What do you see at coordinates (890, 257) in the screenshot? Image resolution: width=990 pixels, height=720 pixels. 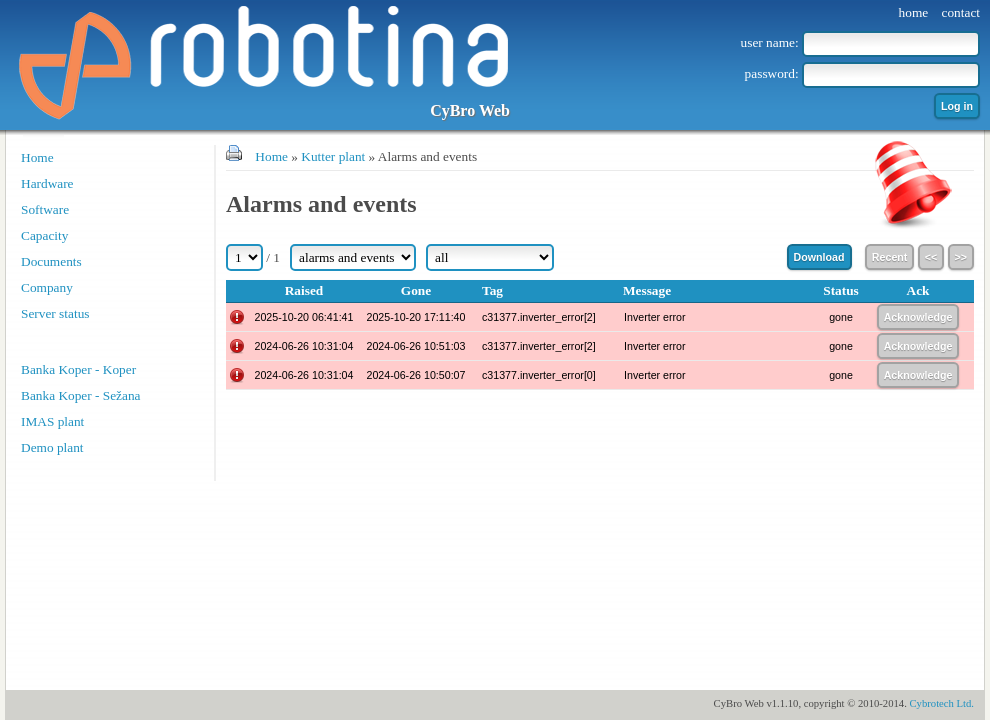 I see `Recent` at bounding box center [890, 257].